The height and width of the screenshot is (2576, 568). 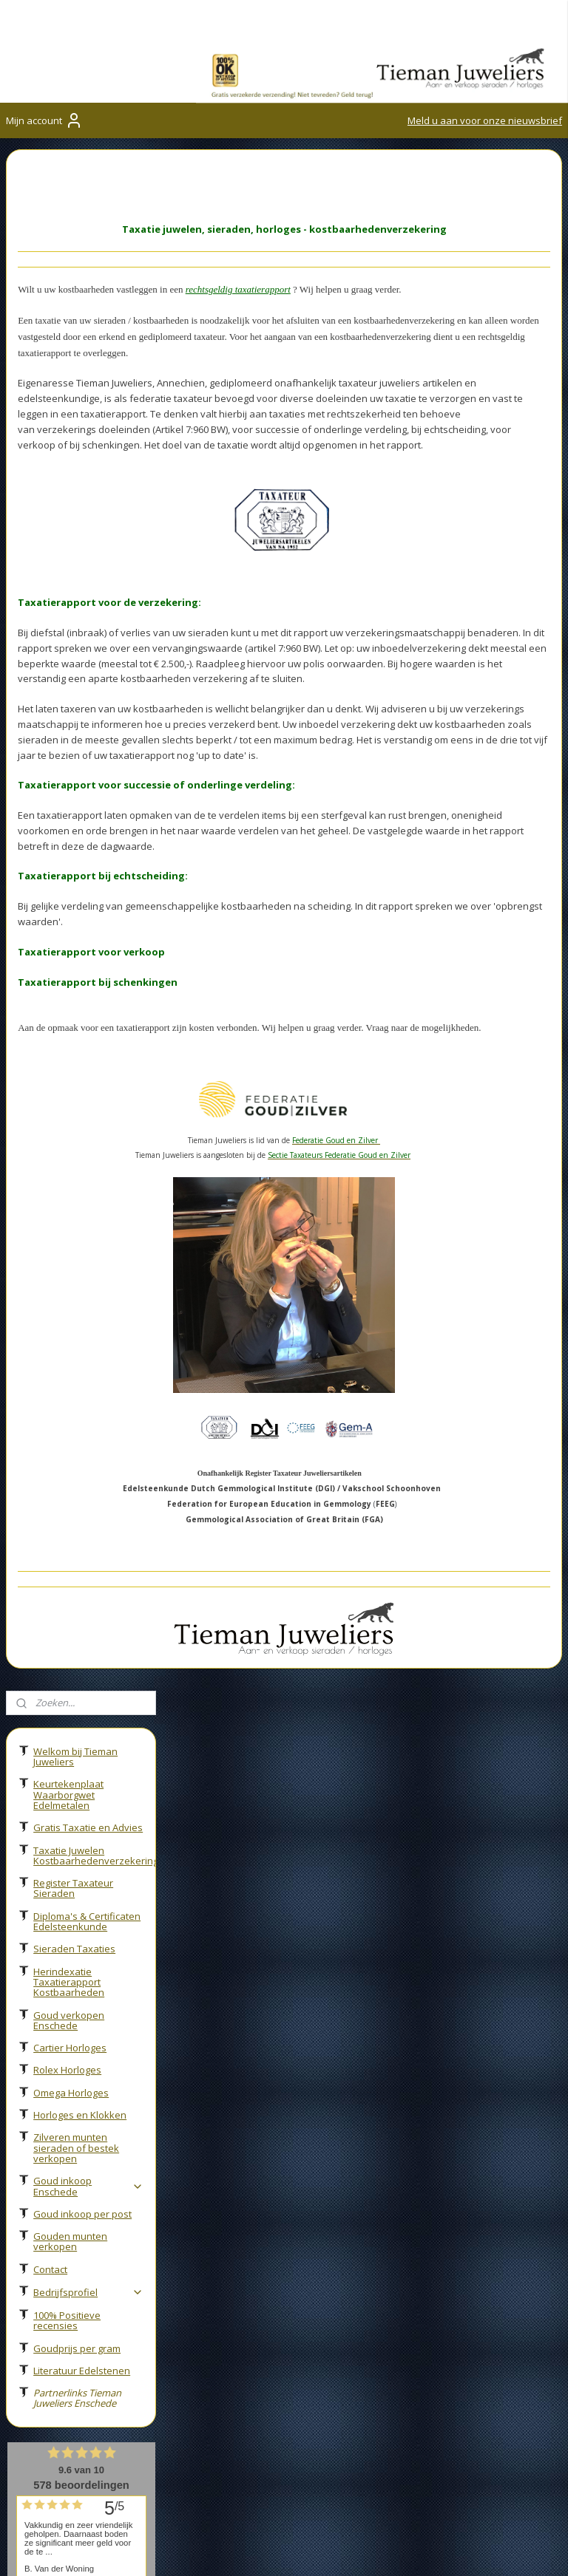 I want to click on info@tiemanjuweliers.nl, so click(x=74, y=2355).